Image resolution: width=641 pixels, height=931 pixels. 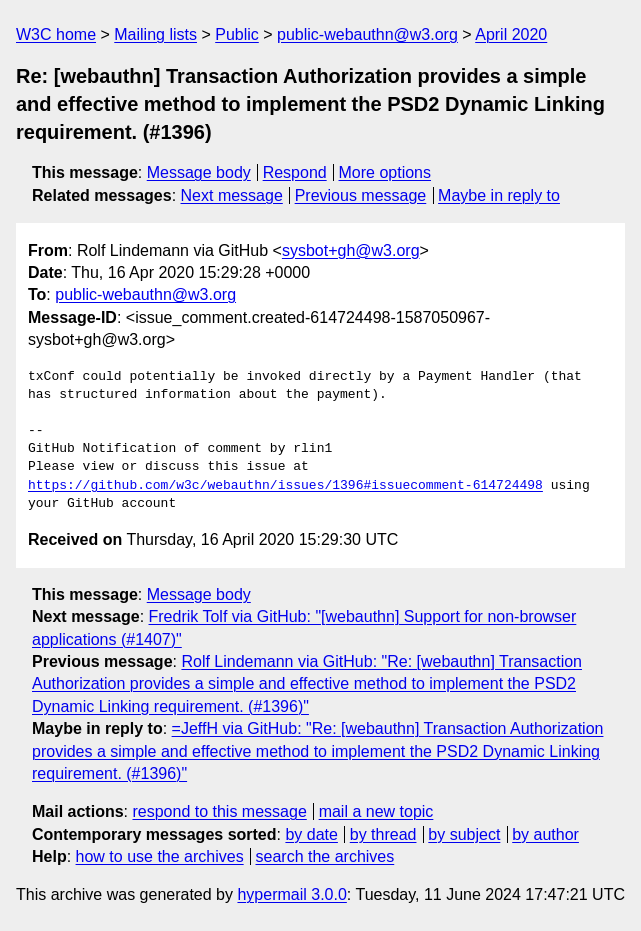 What do you see at coordinates (155, 34) in the screenshot?
I see `Mailing lists` at bounding box center [155, 34].